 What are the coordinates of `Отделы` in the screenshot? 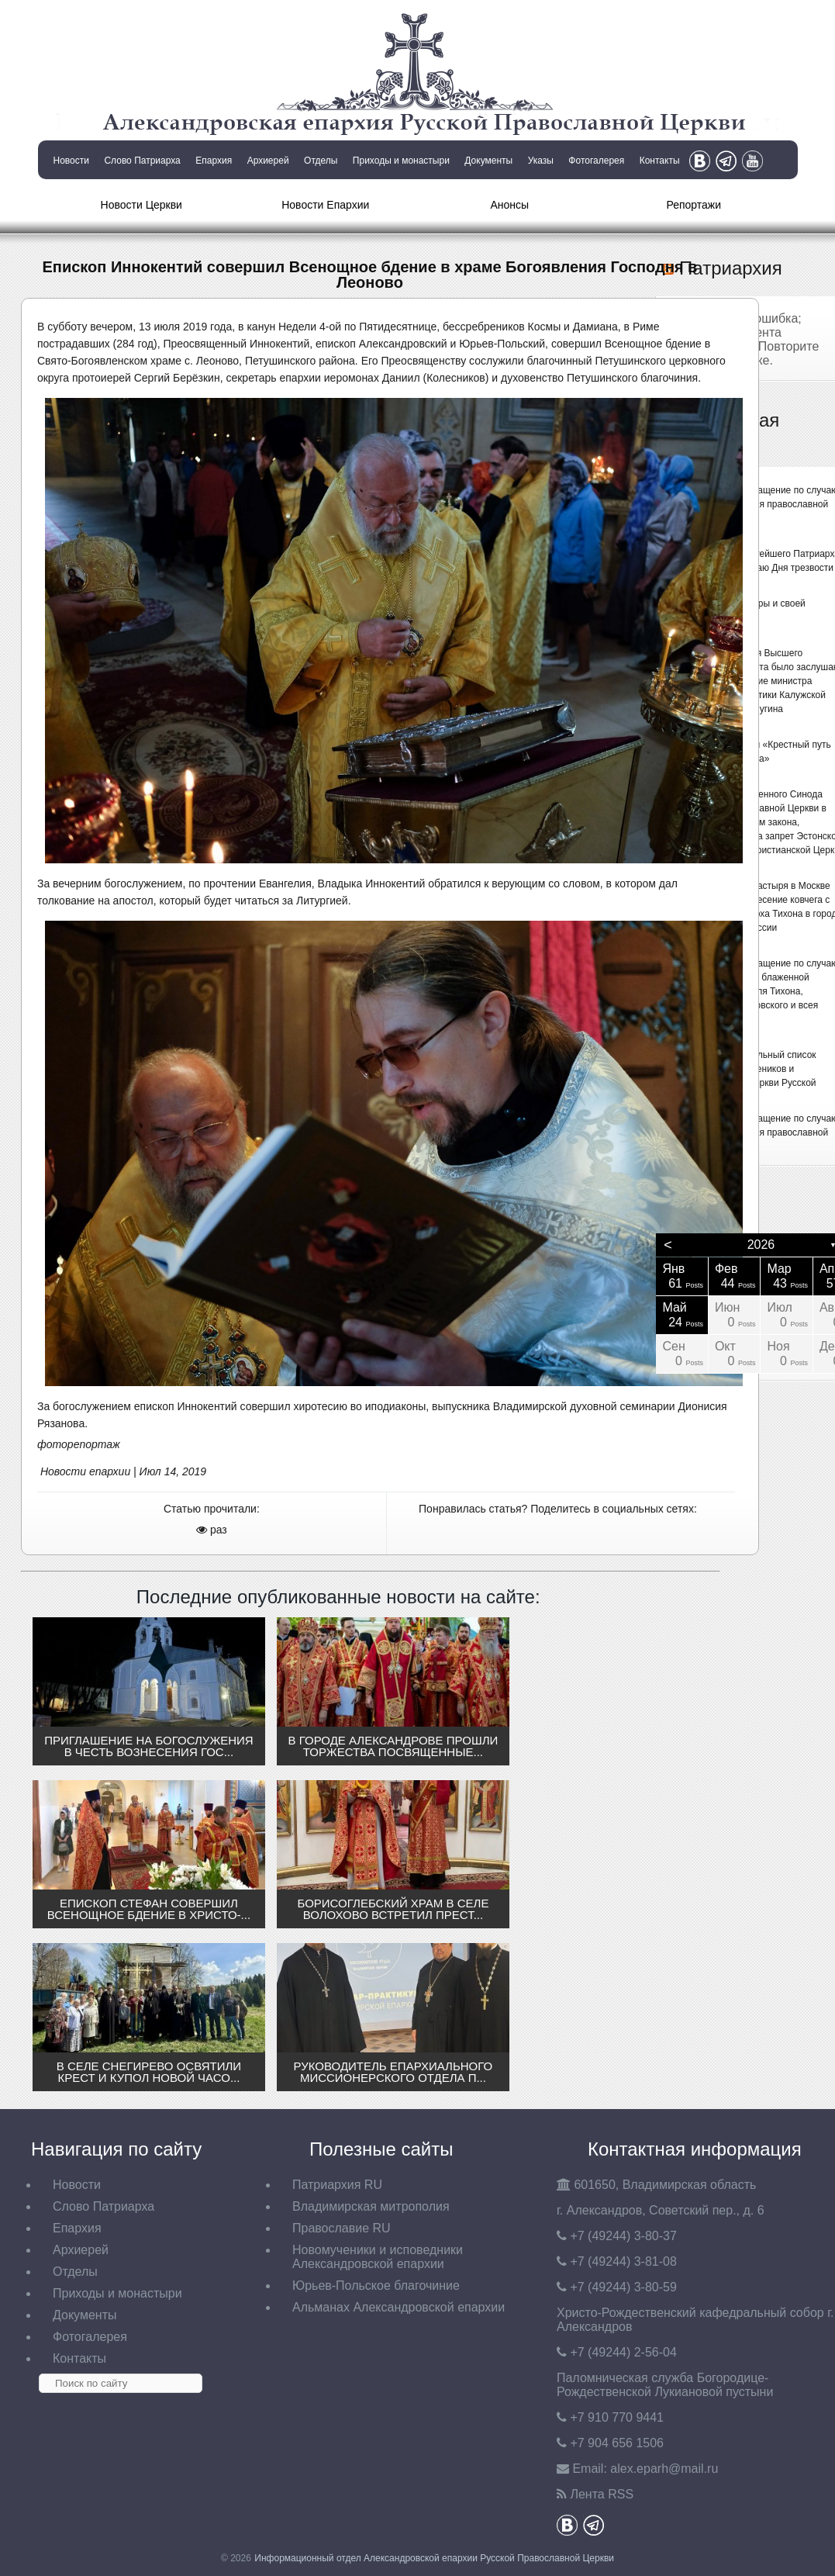 It's located at (320, 160).